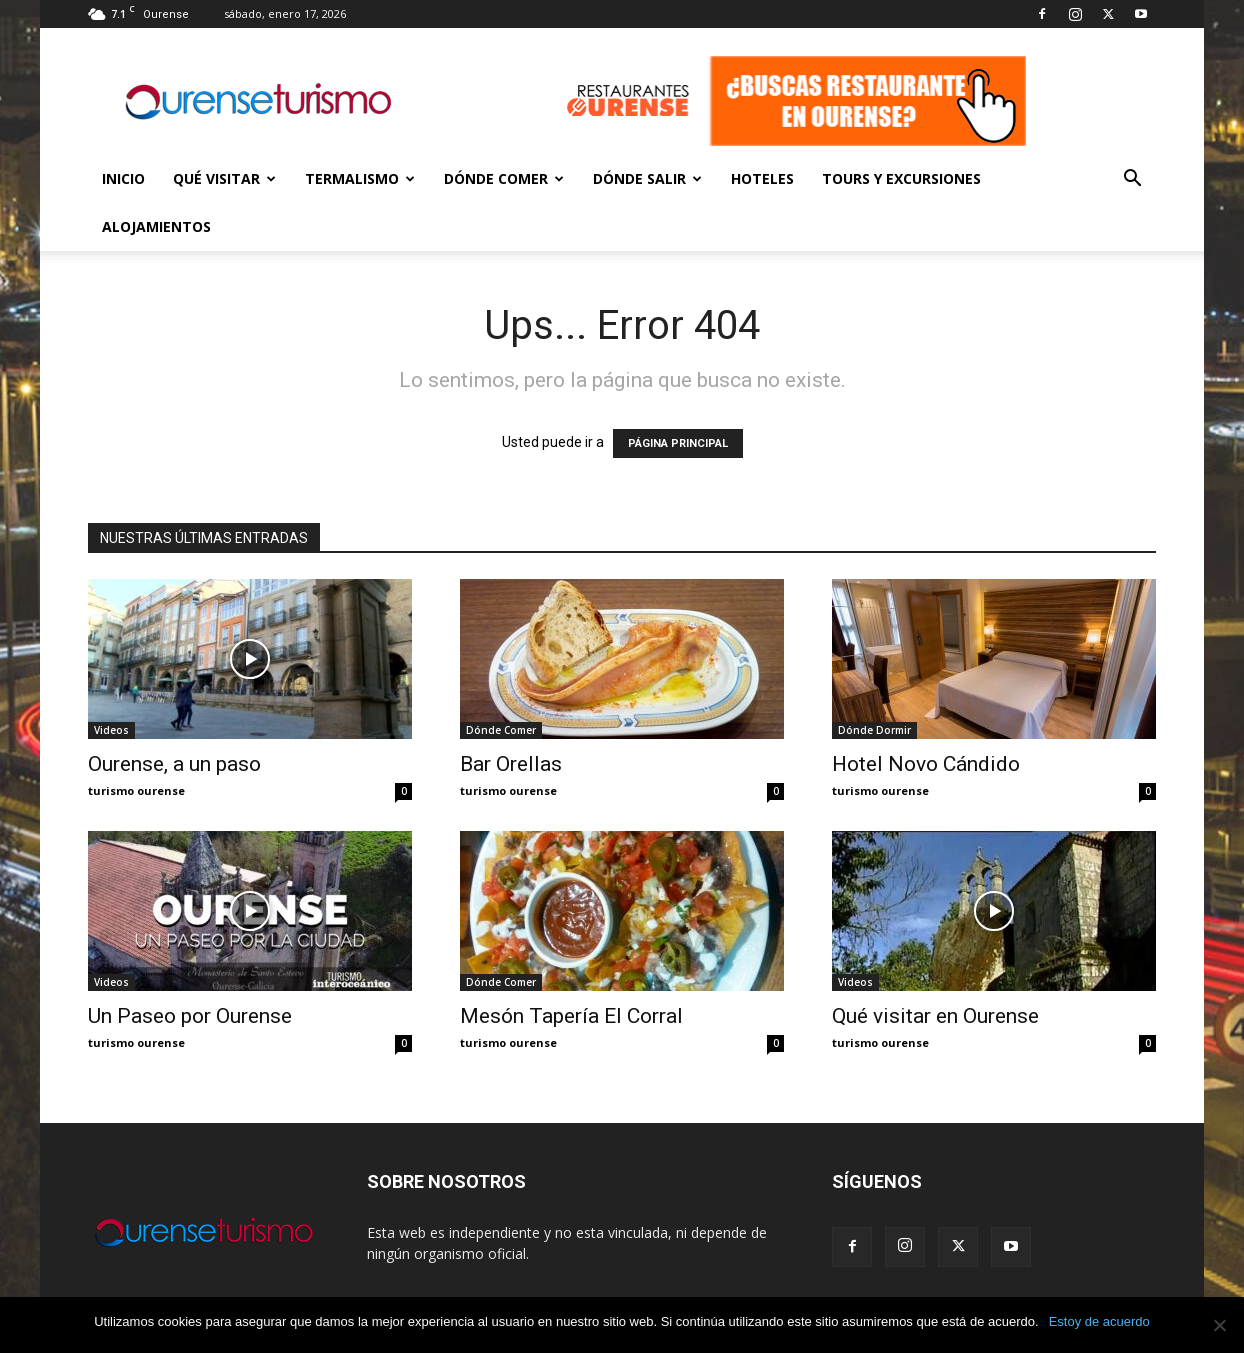 Image resolution: width=1244 pixels, height=1353 pixels. I want to click on Dónde Comer, so click(504, 178).